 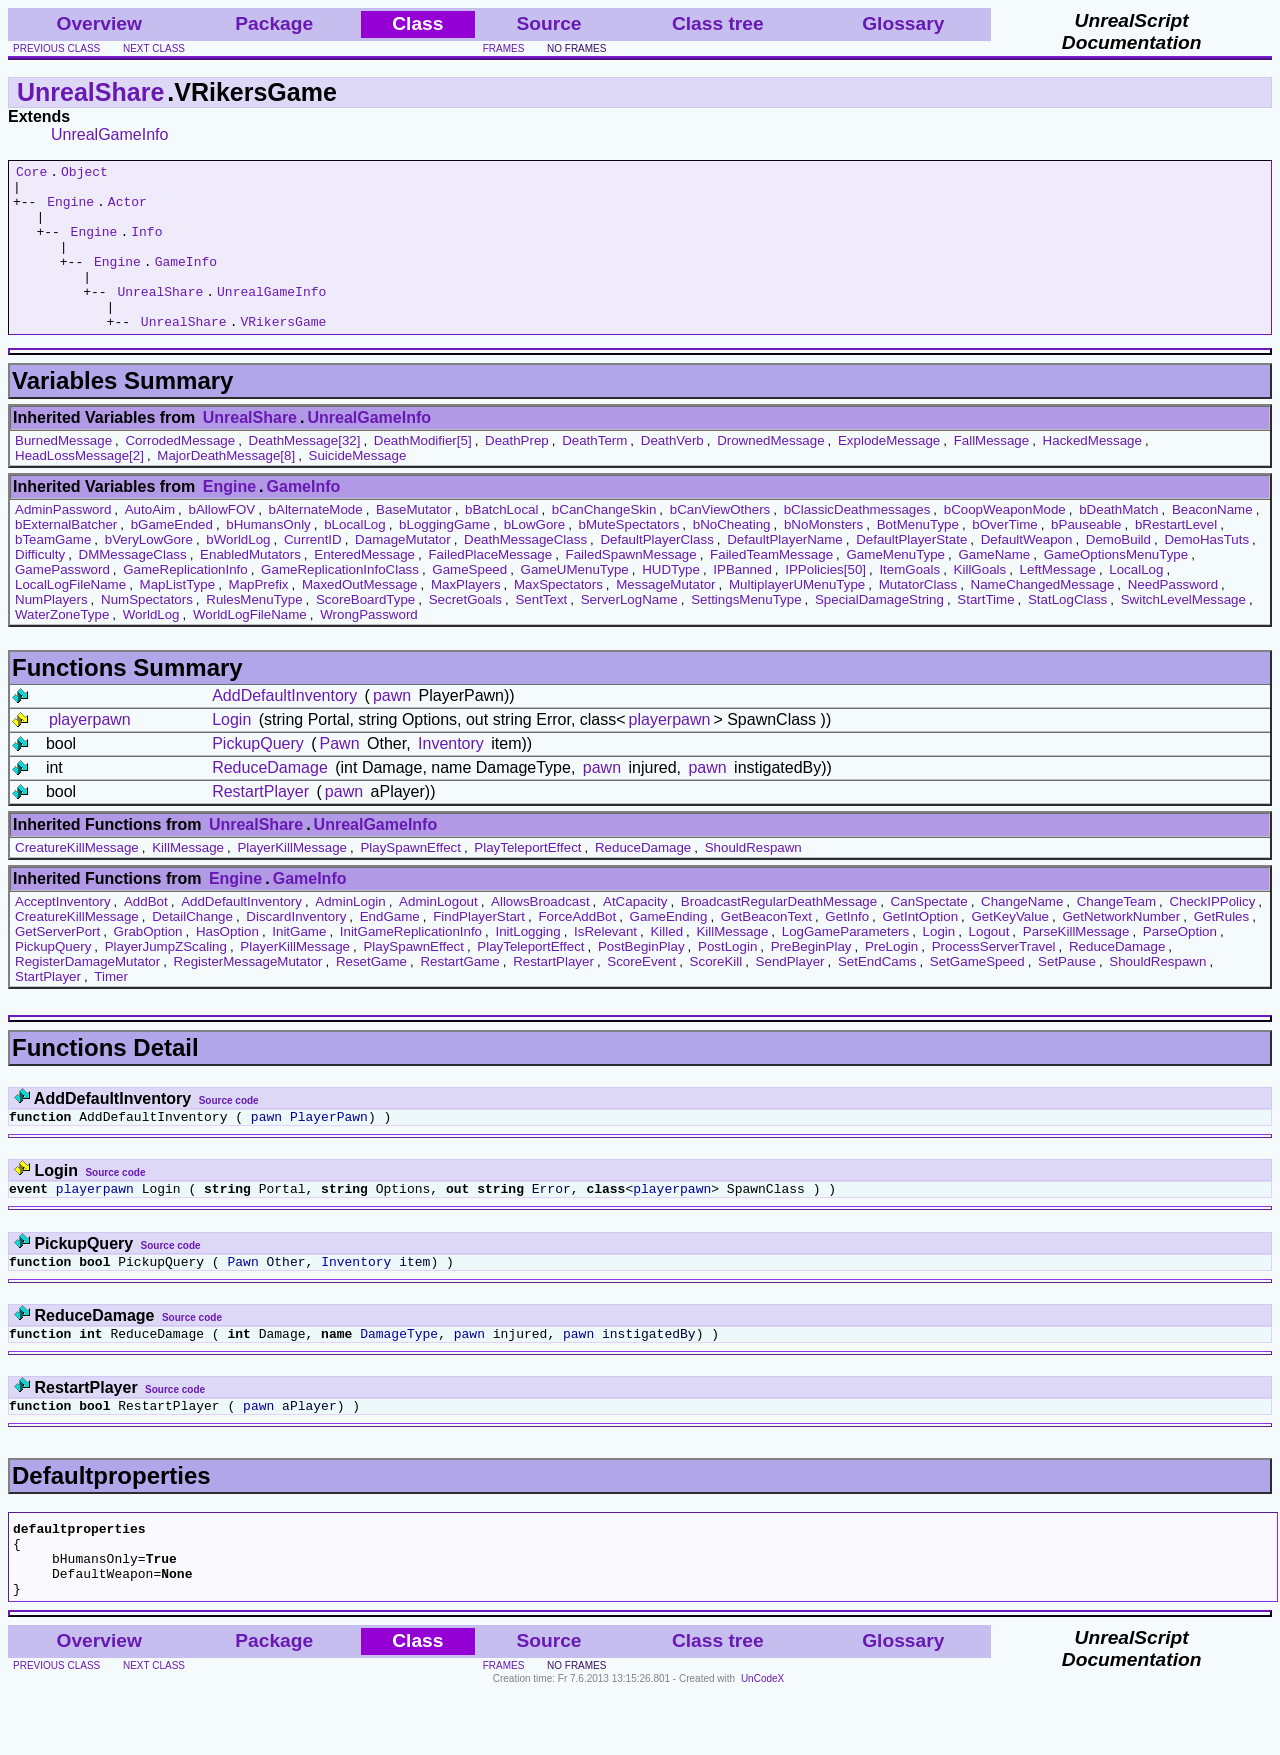 I want to click on GameEnding, so click(x=669, y=949).